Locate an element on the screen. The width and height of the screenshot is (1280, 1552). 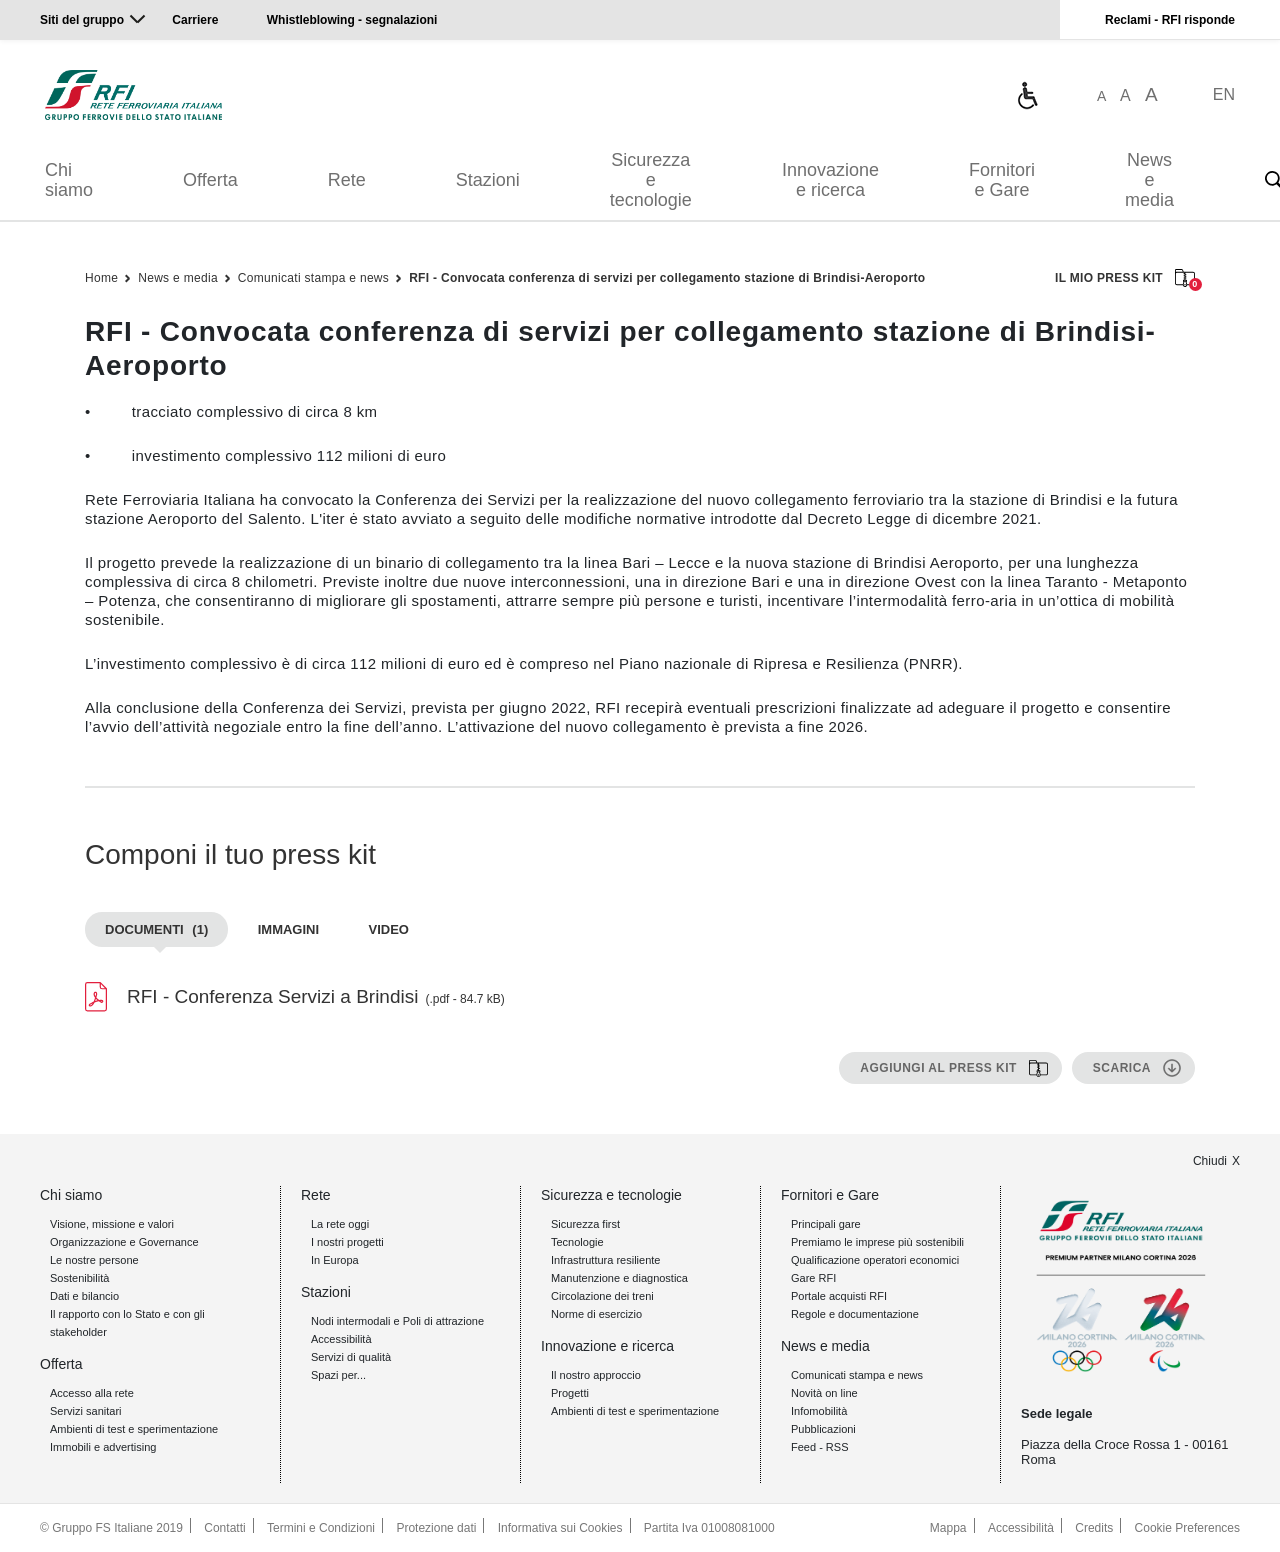
Video [tab] is located at coordinates (389, 929).